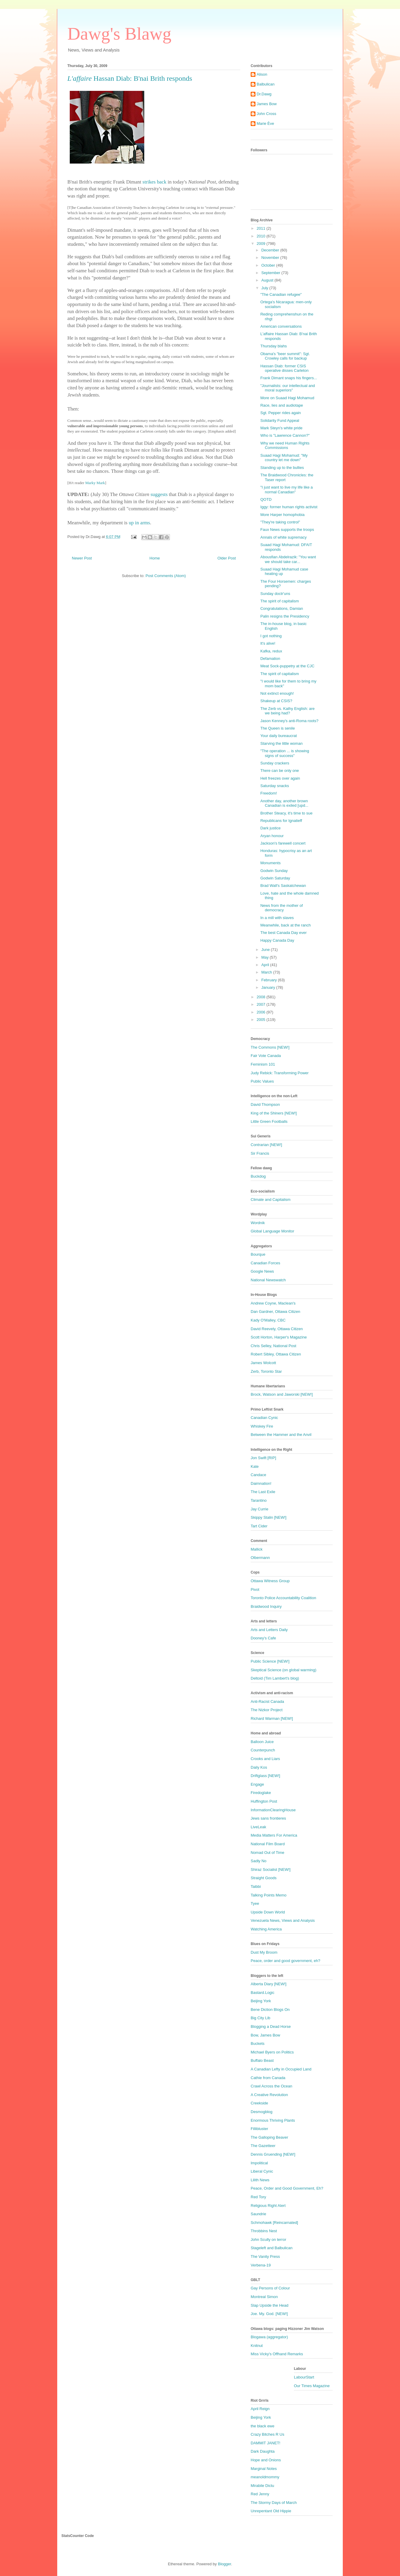 This screenshot has height=2576, width=400. Describe the element at coordinates (261, 2265) in the screenshot. I see `Verbena-19` at that location.